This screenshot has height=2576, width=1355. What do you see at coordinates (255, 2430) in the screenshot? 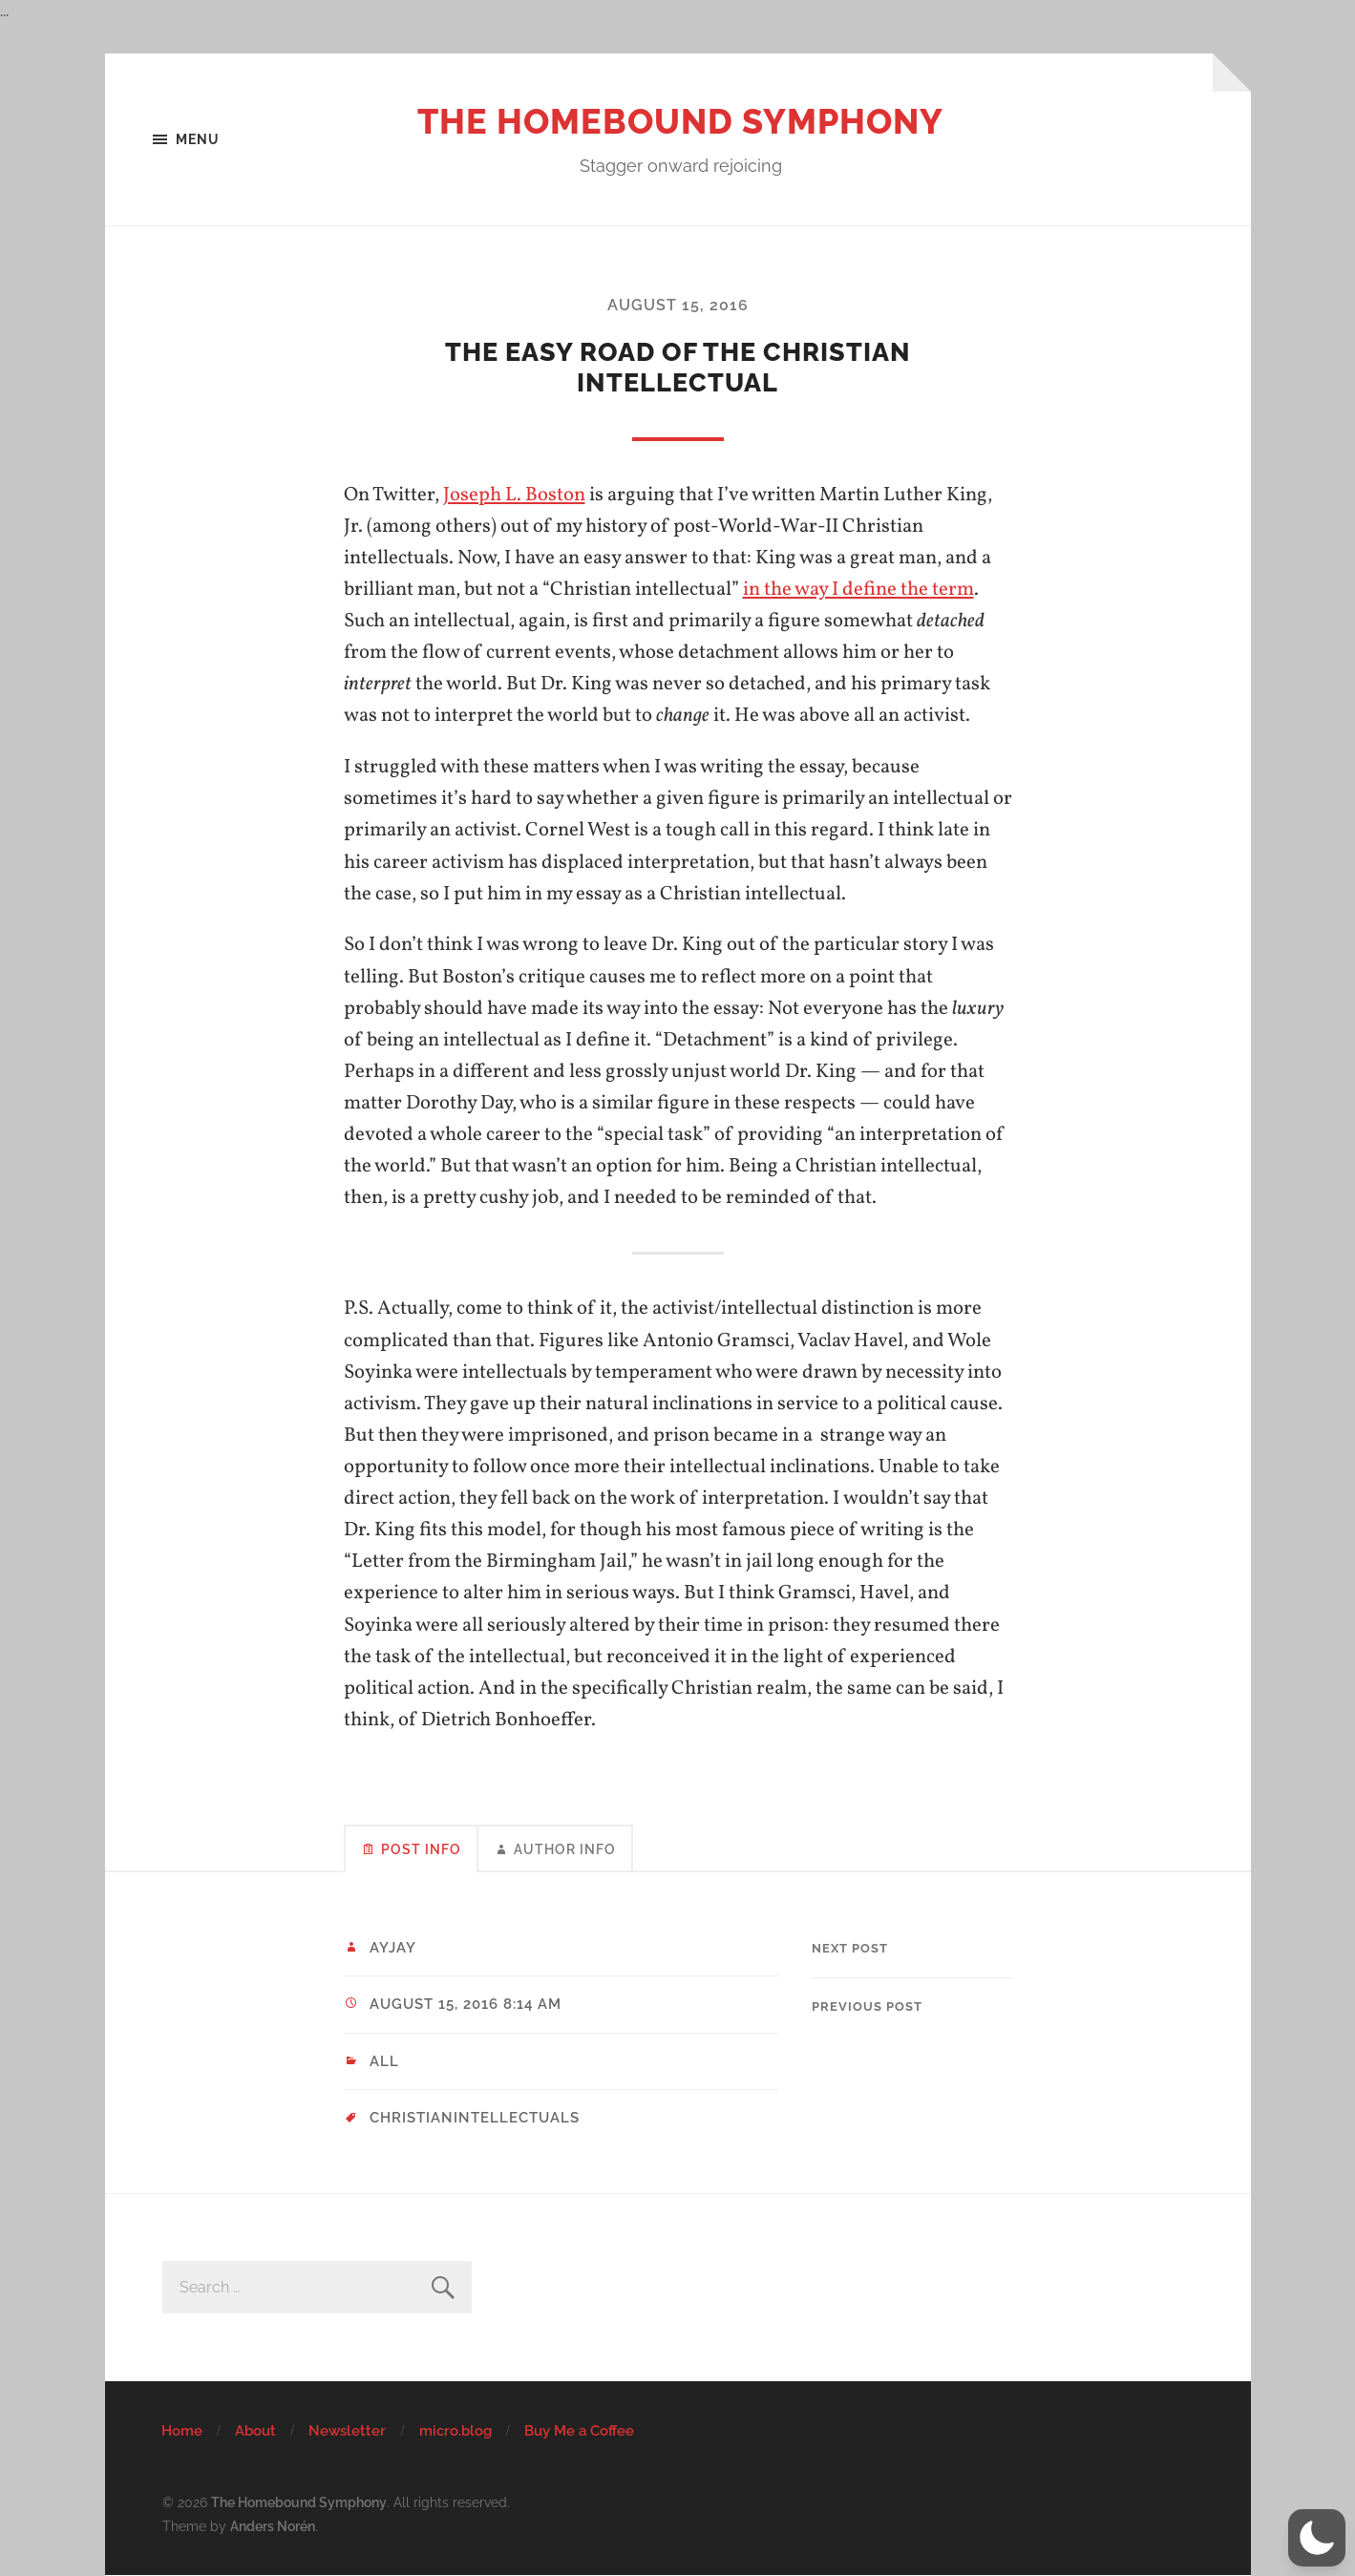
I see `About` at bounding box center [255, 2430].